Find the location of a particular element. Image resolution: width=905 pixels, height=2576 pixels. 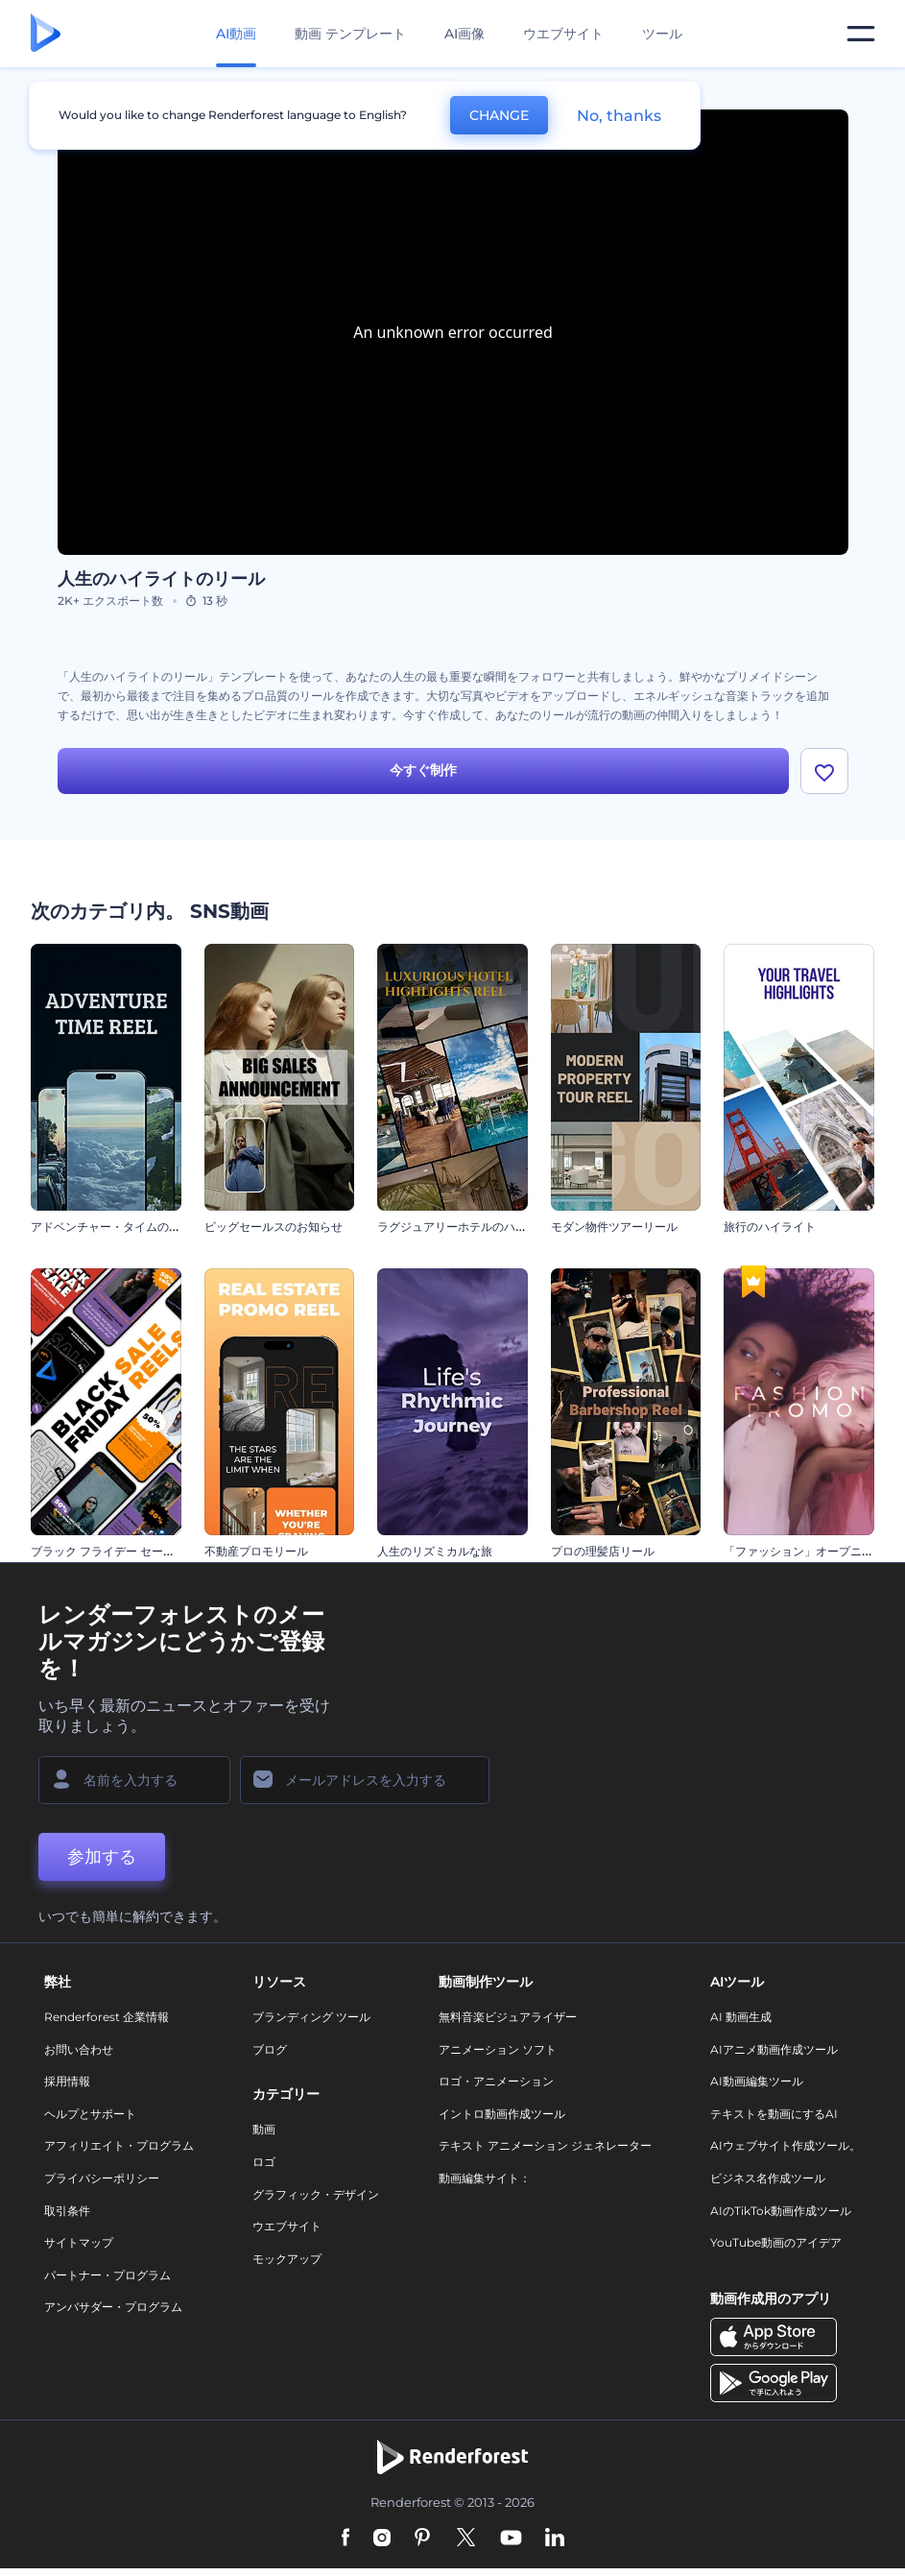

ビッグセールスのお知らせ is located at coordinates (273, 1226).